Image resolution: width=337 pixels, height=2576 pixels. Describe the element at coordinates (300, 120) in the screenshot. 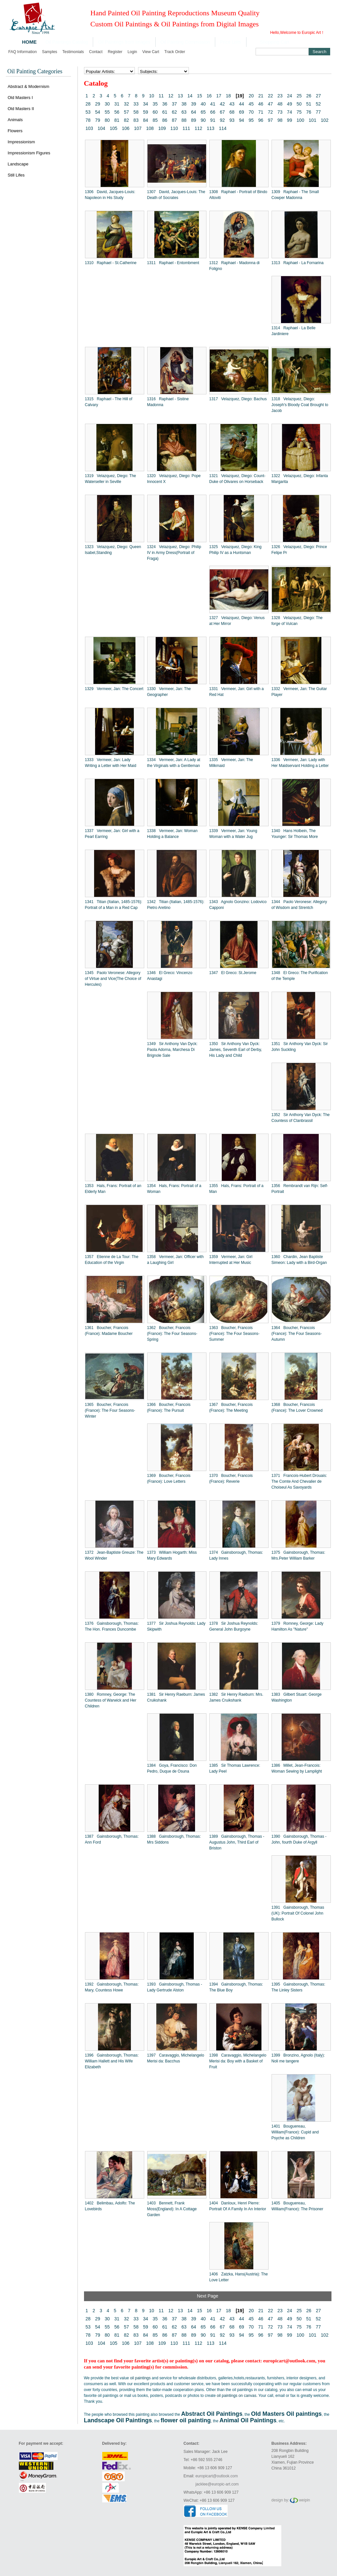

I see `100` at that location.